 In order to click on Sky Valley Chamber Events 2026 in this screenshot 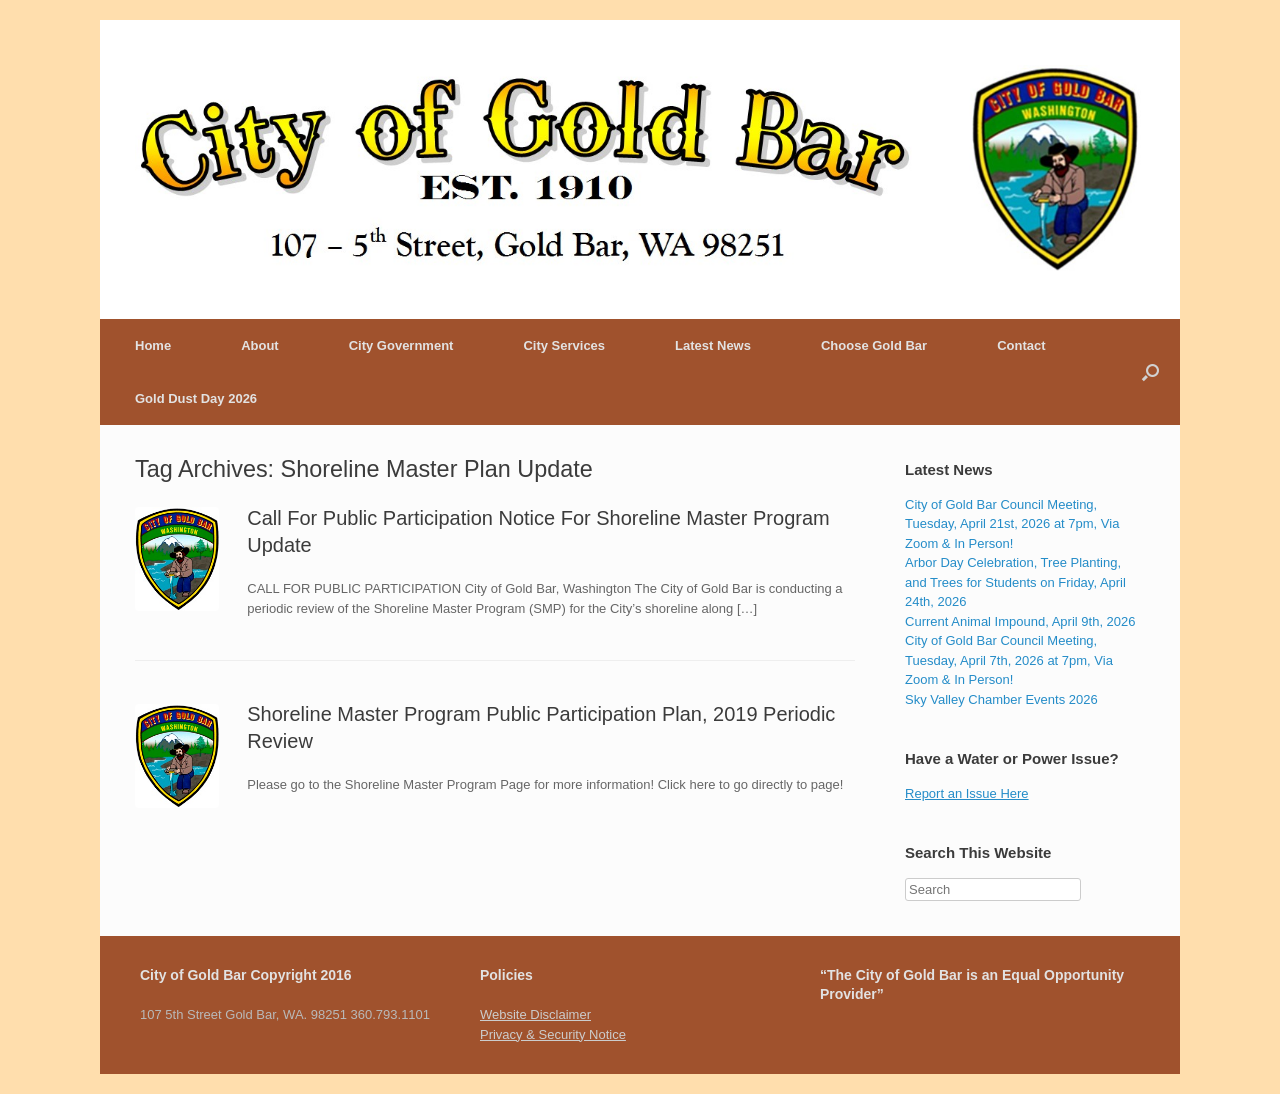, I will do `click(1001, 699)`.